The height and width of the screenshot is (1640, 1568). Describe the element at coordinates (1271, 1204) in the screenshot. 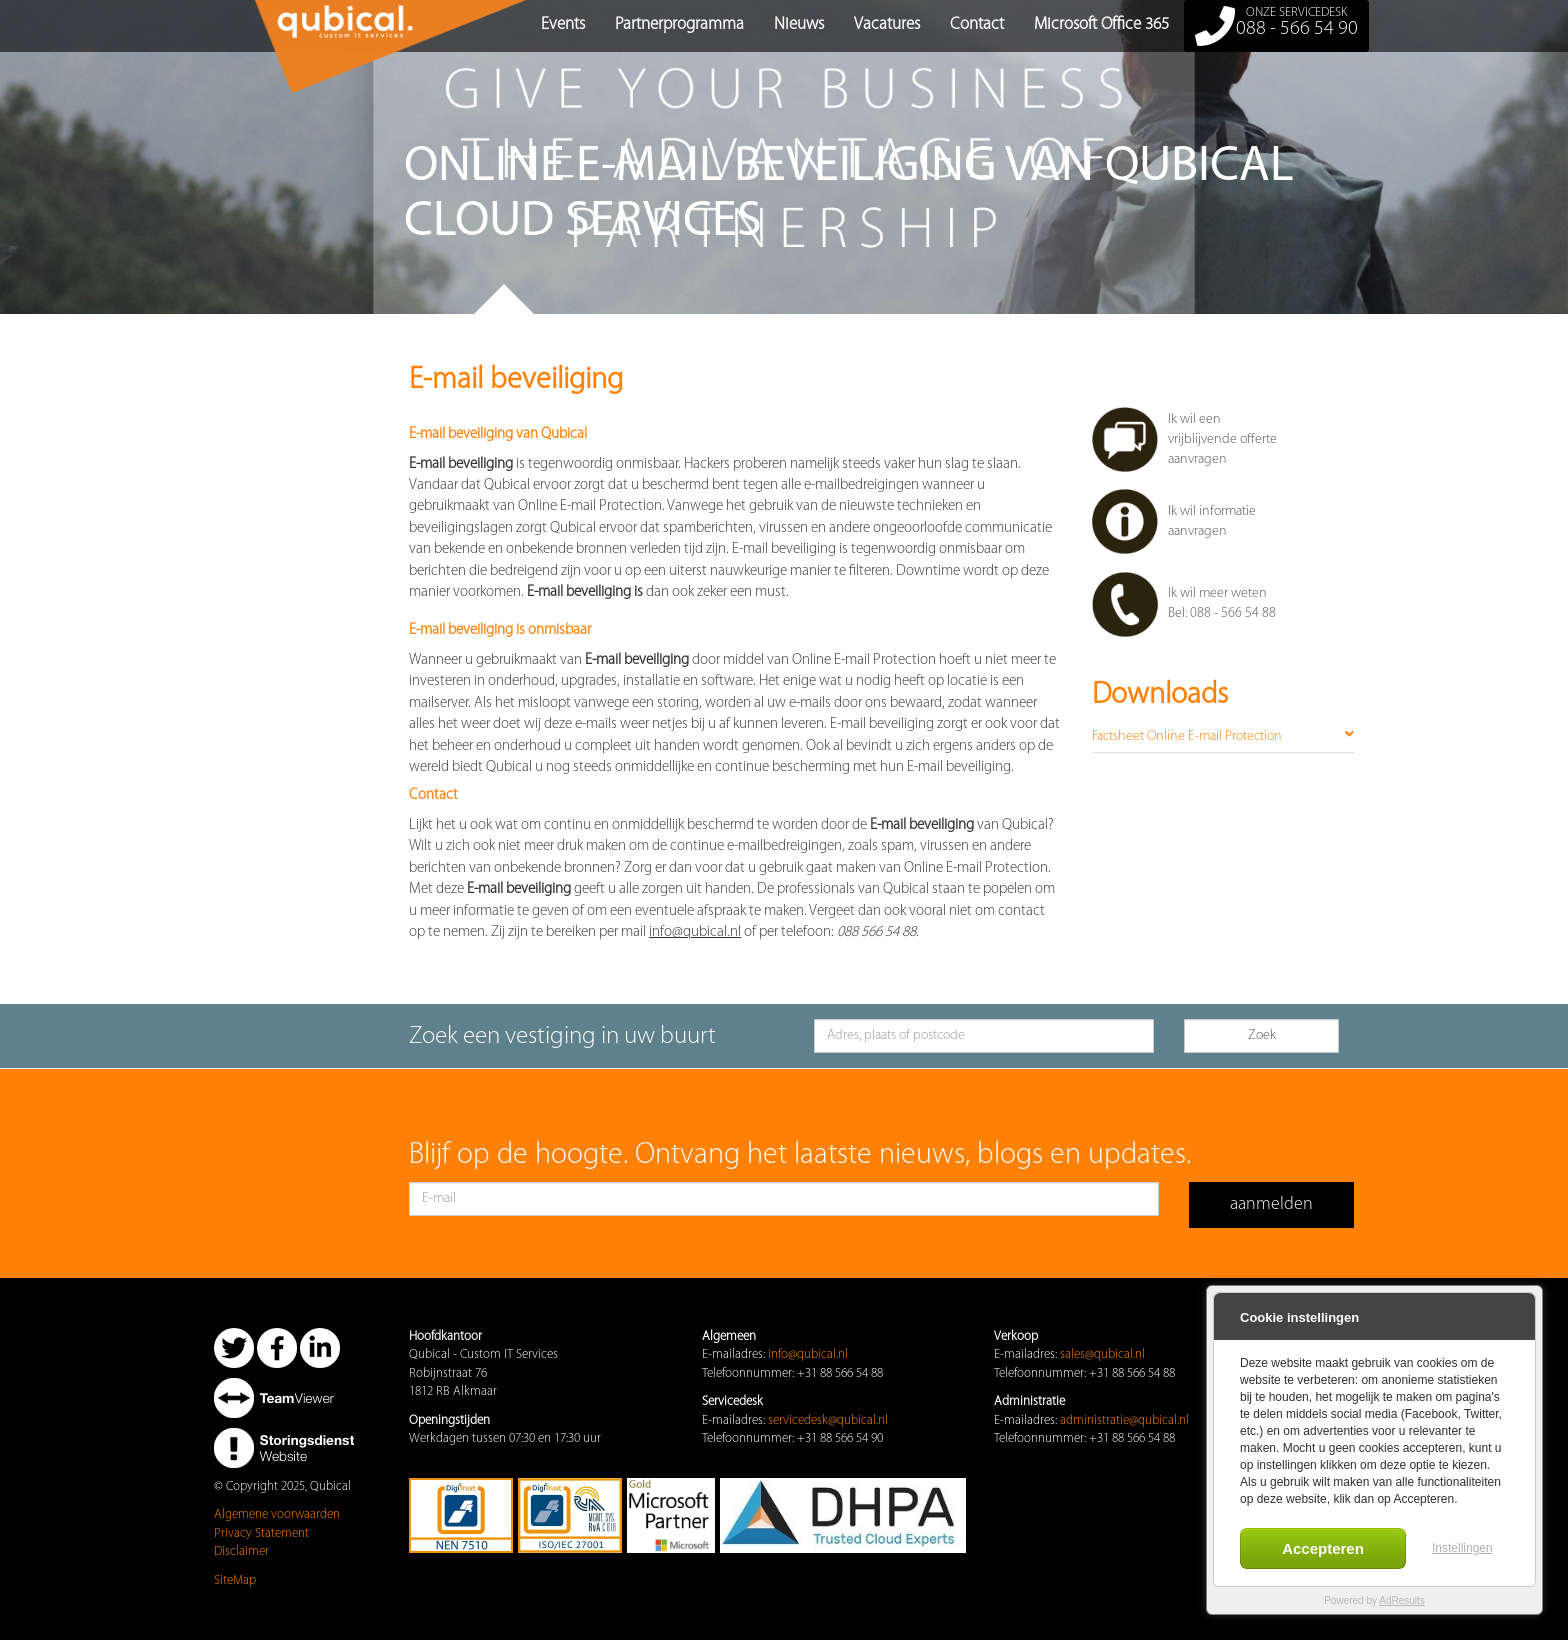

I see `aanmelden` at that location.